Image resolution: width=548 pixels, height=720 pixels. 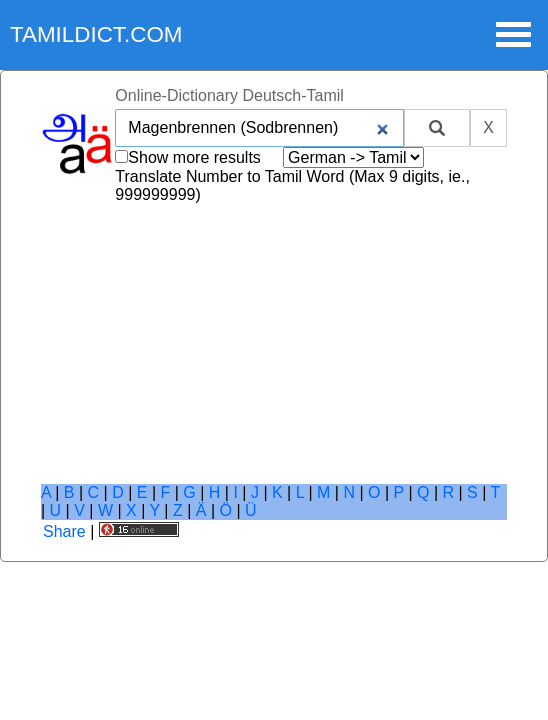 What do you see at coordinates (274, 344) in the screenshot?
I see `[Advertisement]` at bounding box center [274, 344].